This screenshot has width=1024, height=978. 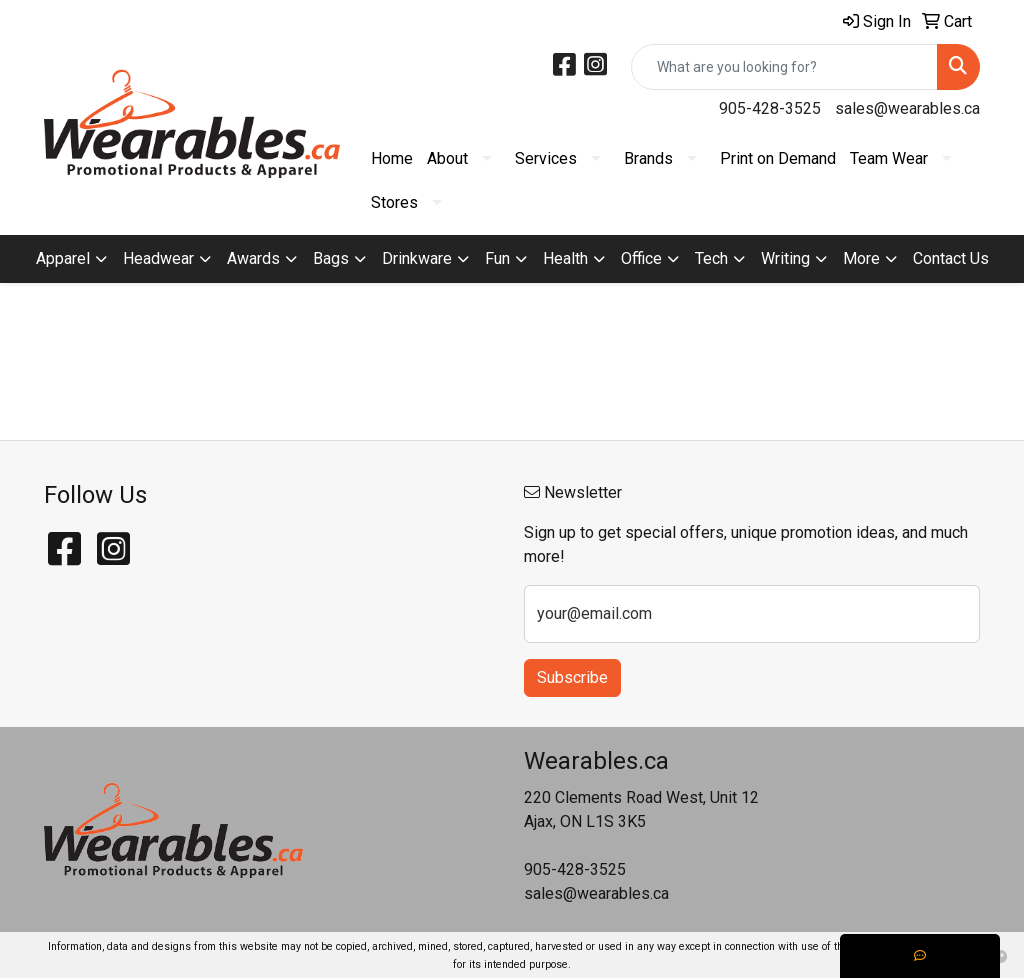 What do you see at coordinates (331, 258) in the screenshot?
I see `Bags [button]` at bounding box center [331, 258].